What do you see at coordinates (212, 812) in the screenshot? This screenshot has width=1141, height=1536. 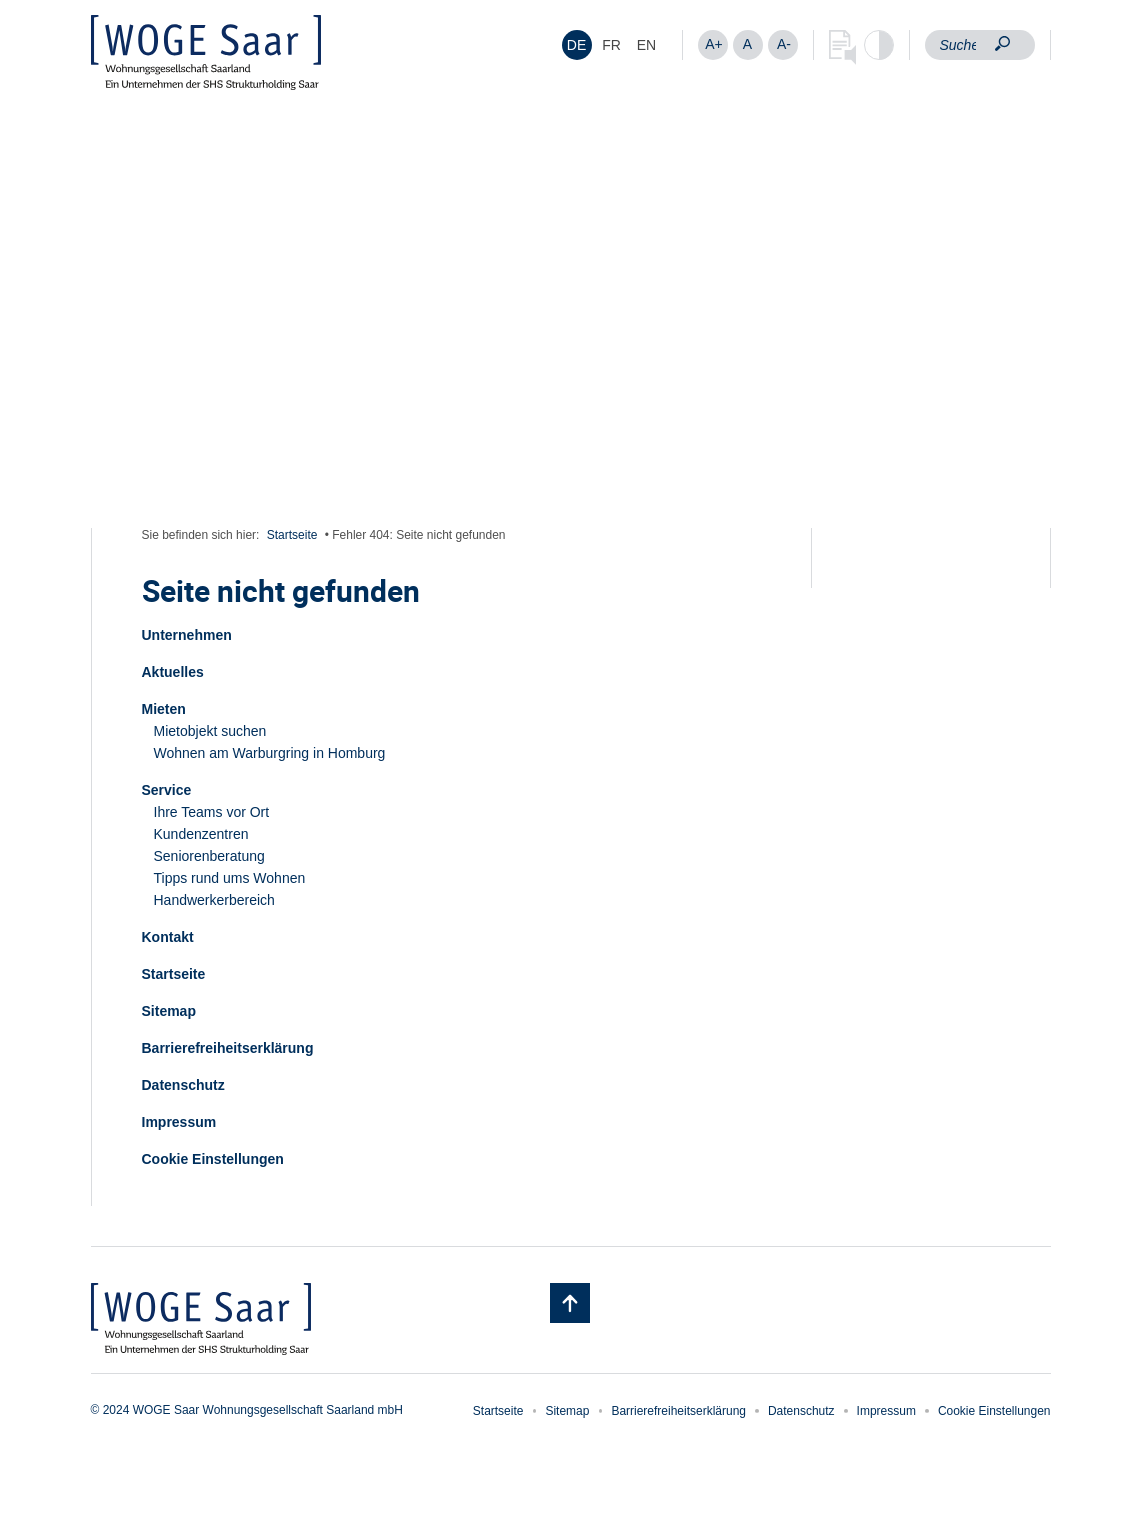 I see `Ihre Teams vor Ort` at bounding box center [212, 812].